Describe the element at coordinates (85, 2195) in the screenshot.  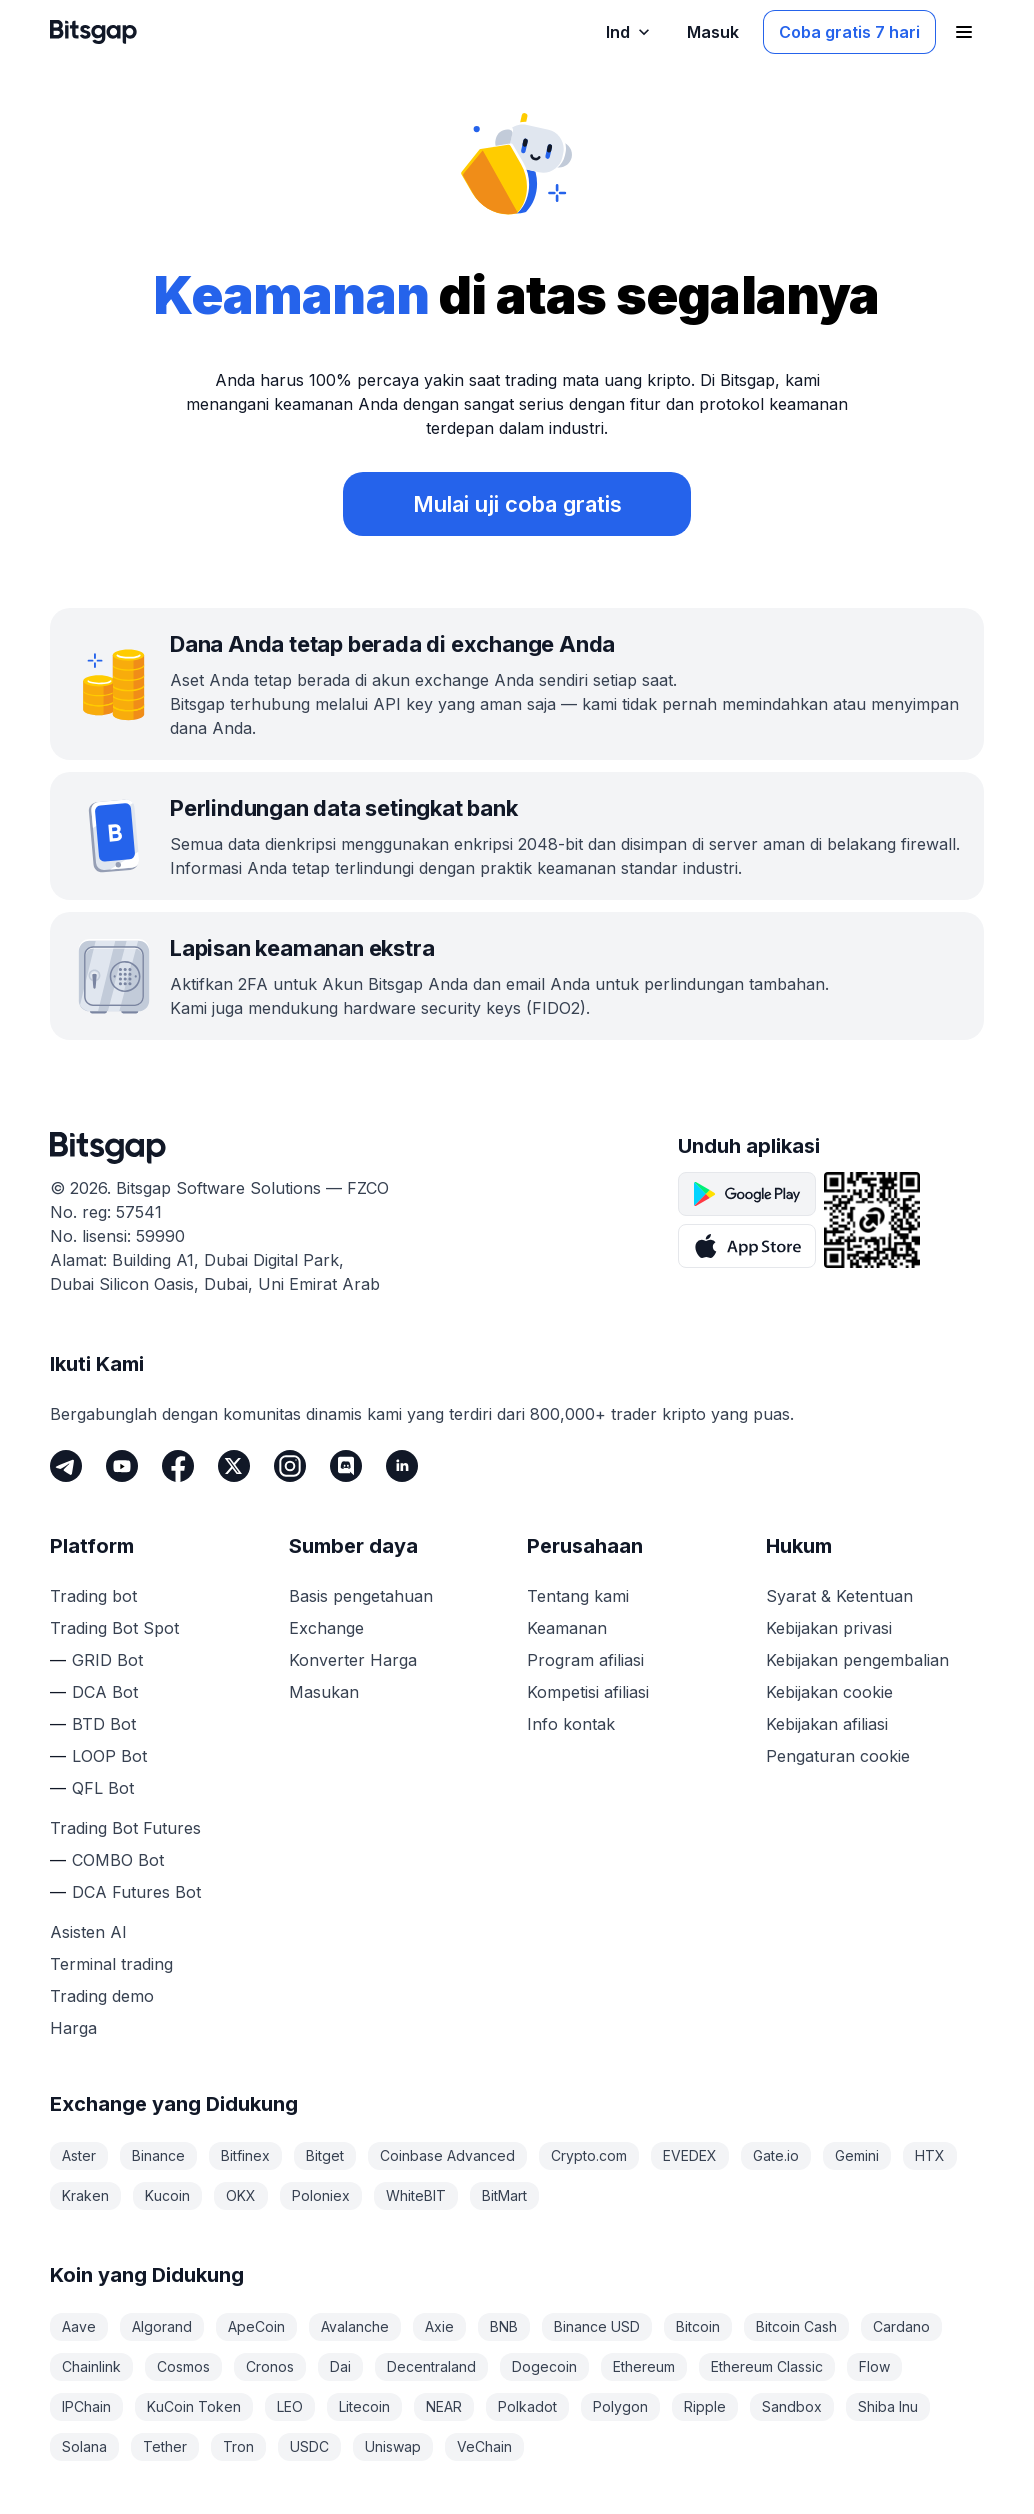
I see `Kraken` at that location.